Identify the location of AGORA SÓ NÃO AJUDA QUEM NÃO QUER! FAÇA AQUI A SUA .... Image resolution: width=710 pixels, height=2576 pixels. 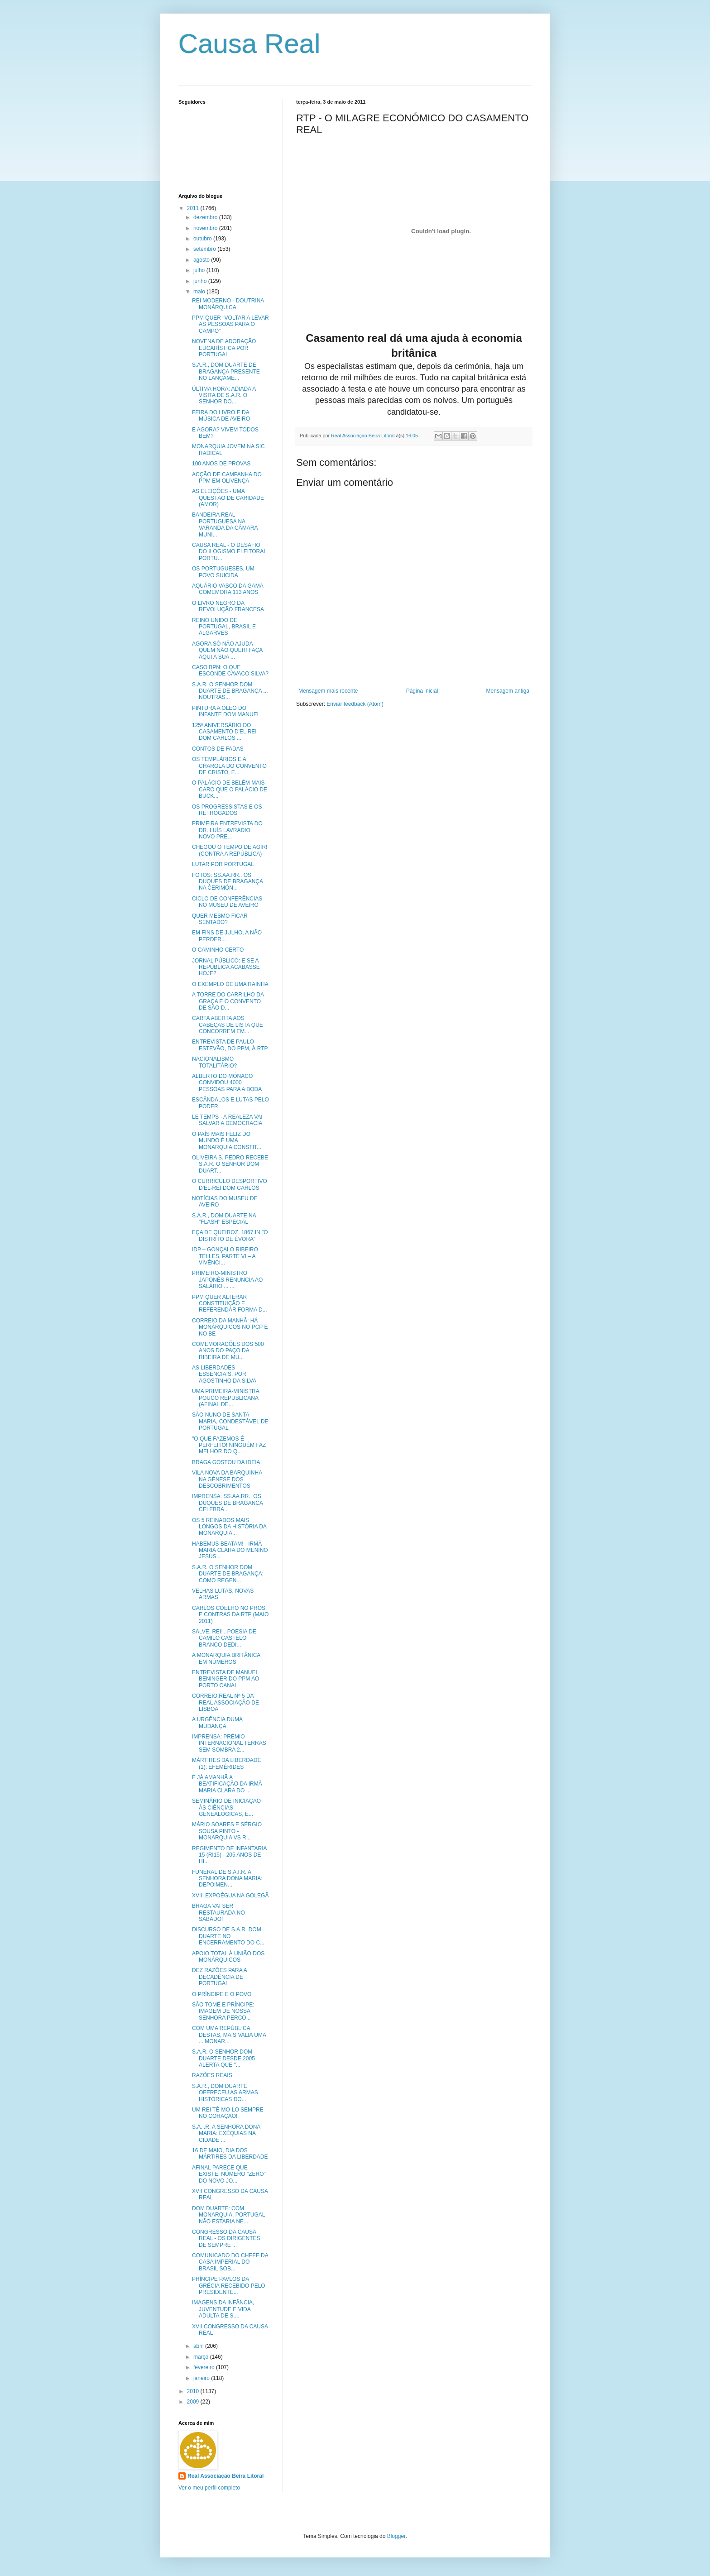
(227, 650).